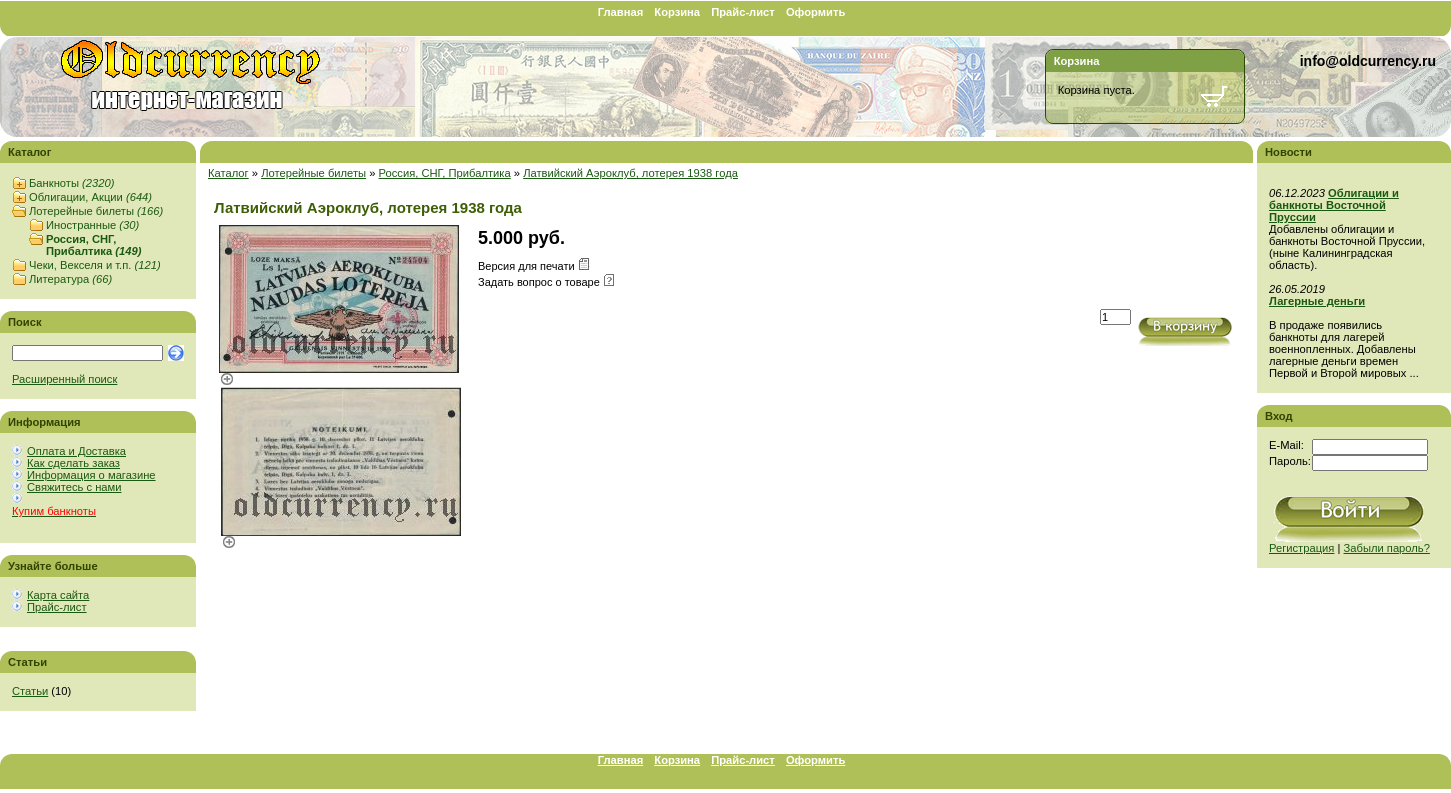  What do you see at coordinates (74, 487) in the screenshot?
I see `Свяжитесь с нами` at bounding box center [74, 487].